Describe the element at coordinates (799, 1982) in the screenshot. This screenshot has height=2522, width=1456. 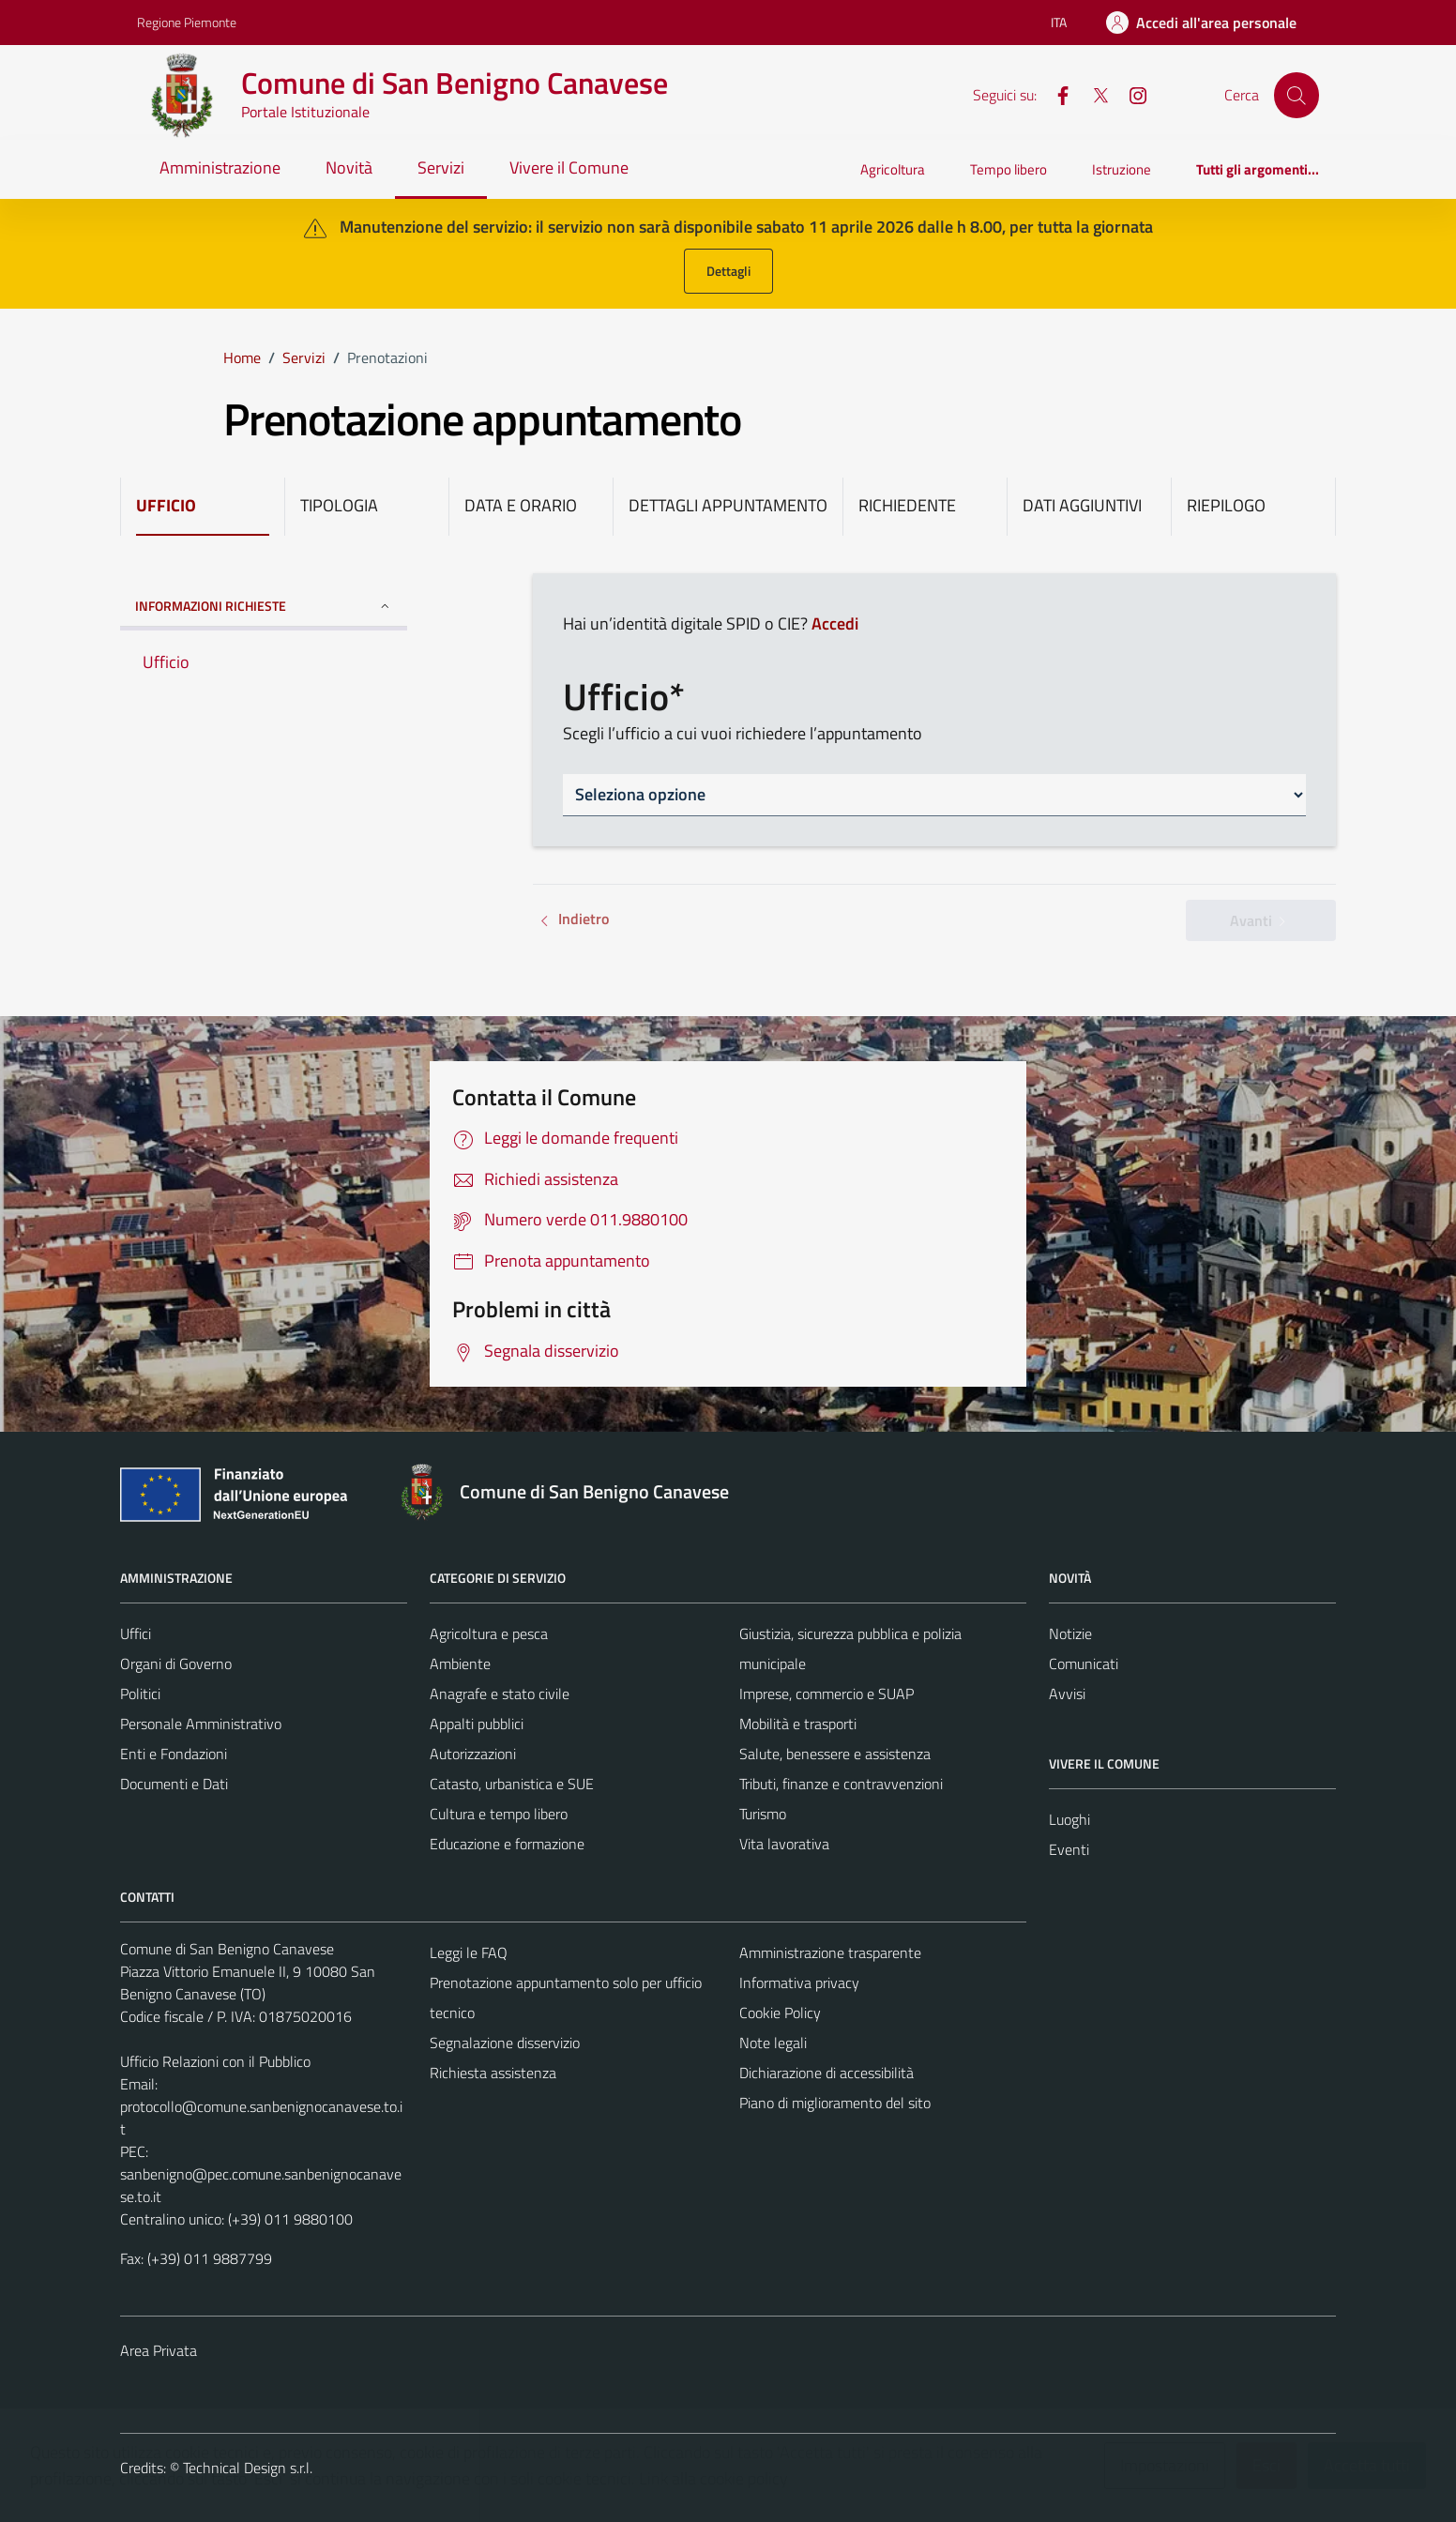
I see `Informativa privacy` at that location.